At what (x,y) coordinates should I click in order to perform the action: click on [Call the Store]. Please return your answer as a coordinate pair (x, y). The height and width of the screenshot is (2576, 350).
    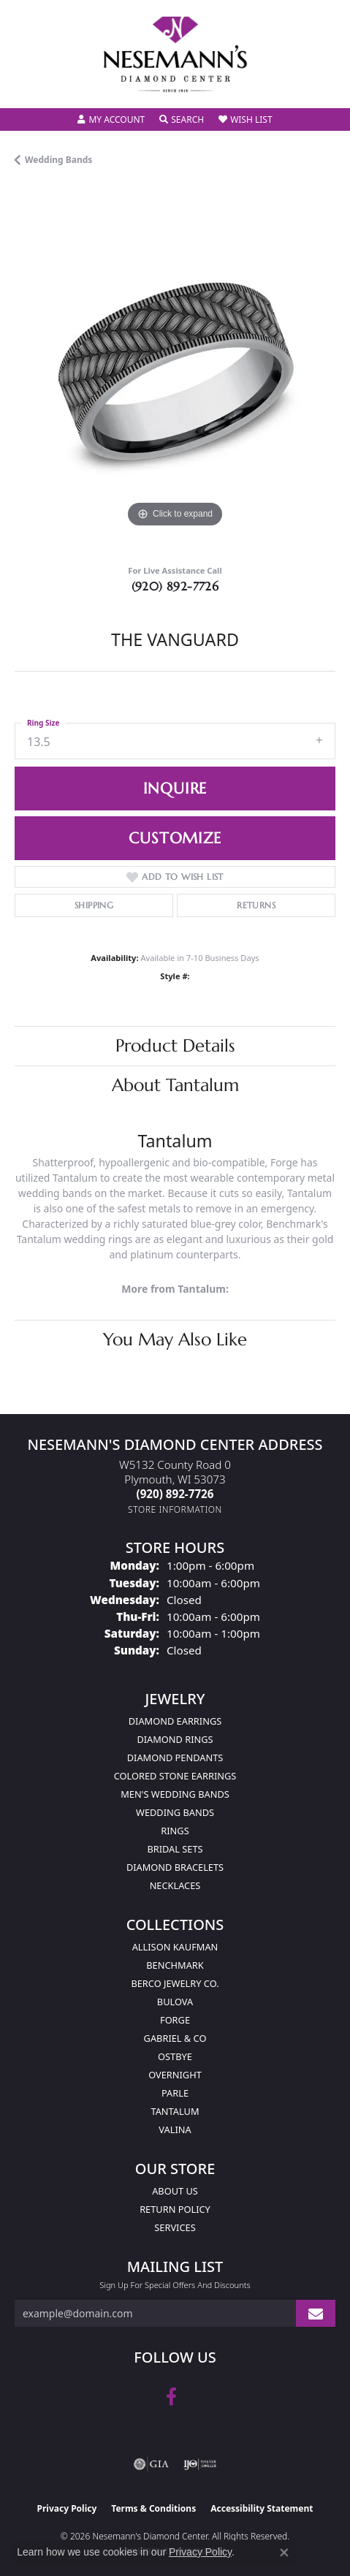
    Looking at the image, I should click on (175, 1493).